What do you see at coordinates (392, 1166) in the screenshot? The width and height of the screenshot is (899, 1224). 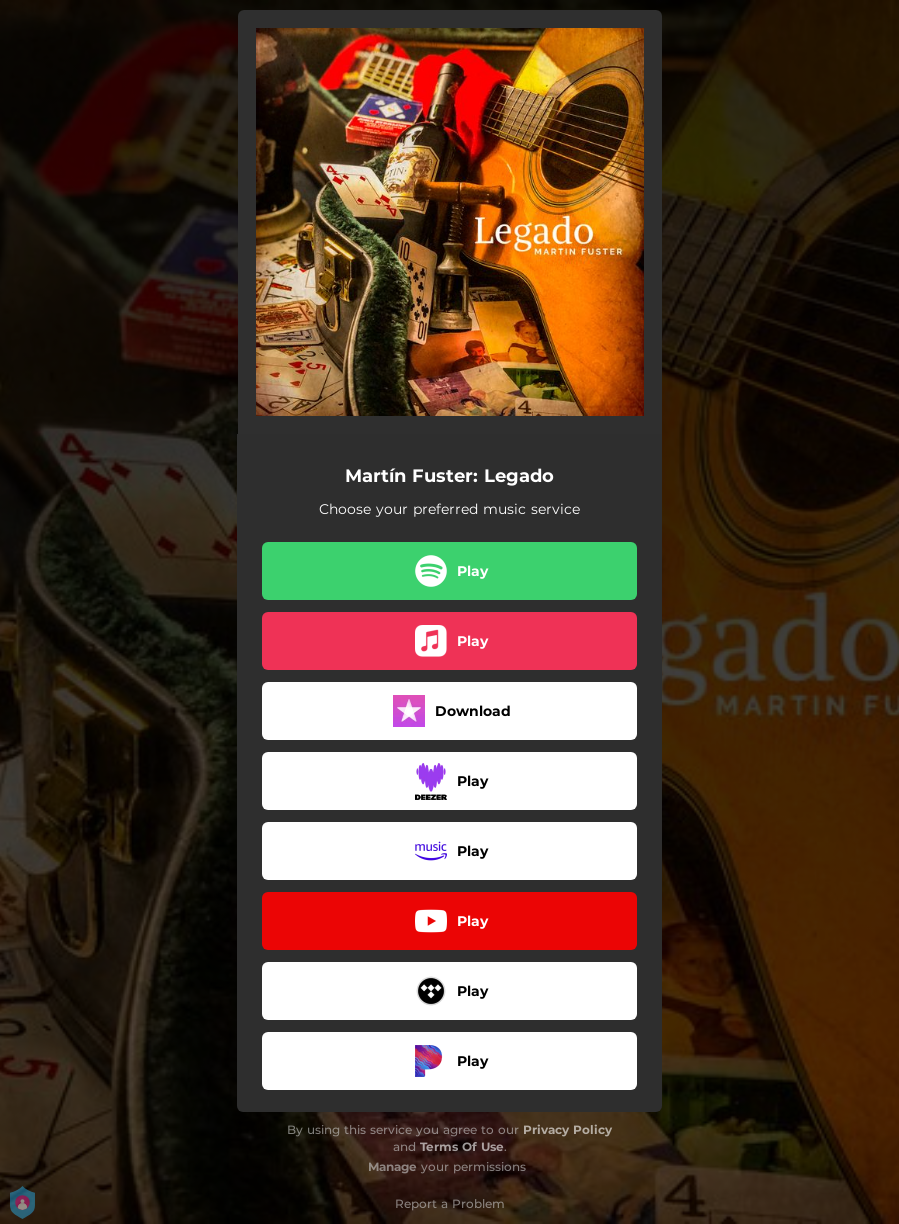 I see `Manage` at bounding box center [392, 1166].